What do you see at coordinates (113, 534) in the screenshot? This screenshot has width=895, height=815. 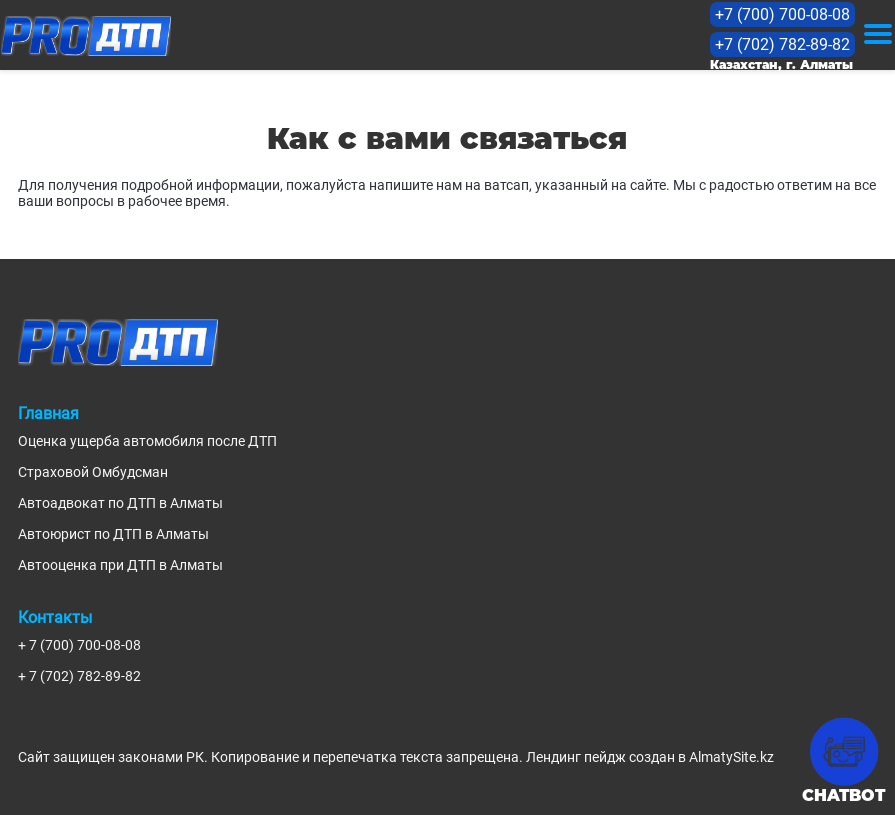 I see `Автоюрист по ДТП в Алматы` at bounding box center [113, 534].